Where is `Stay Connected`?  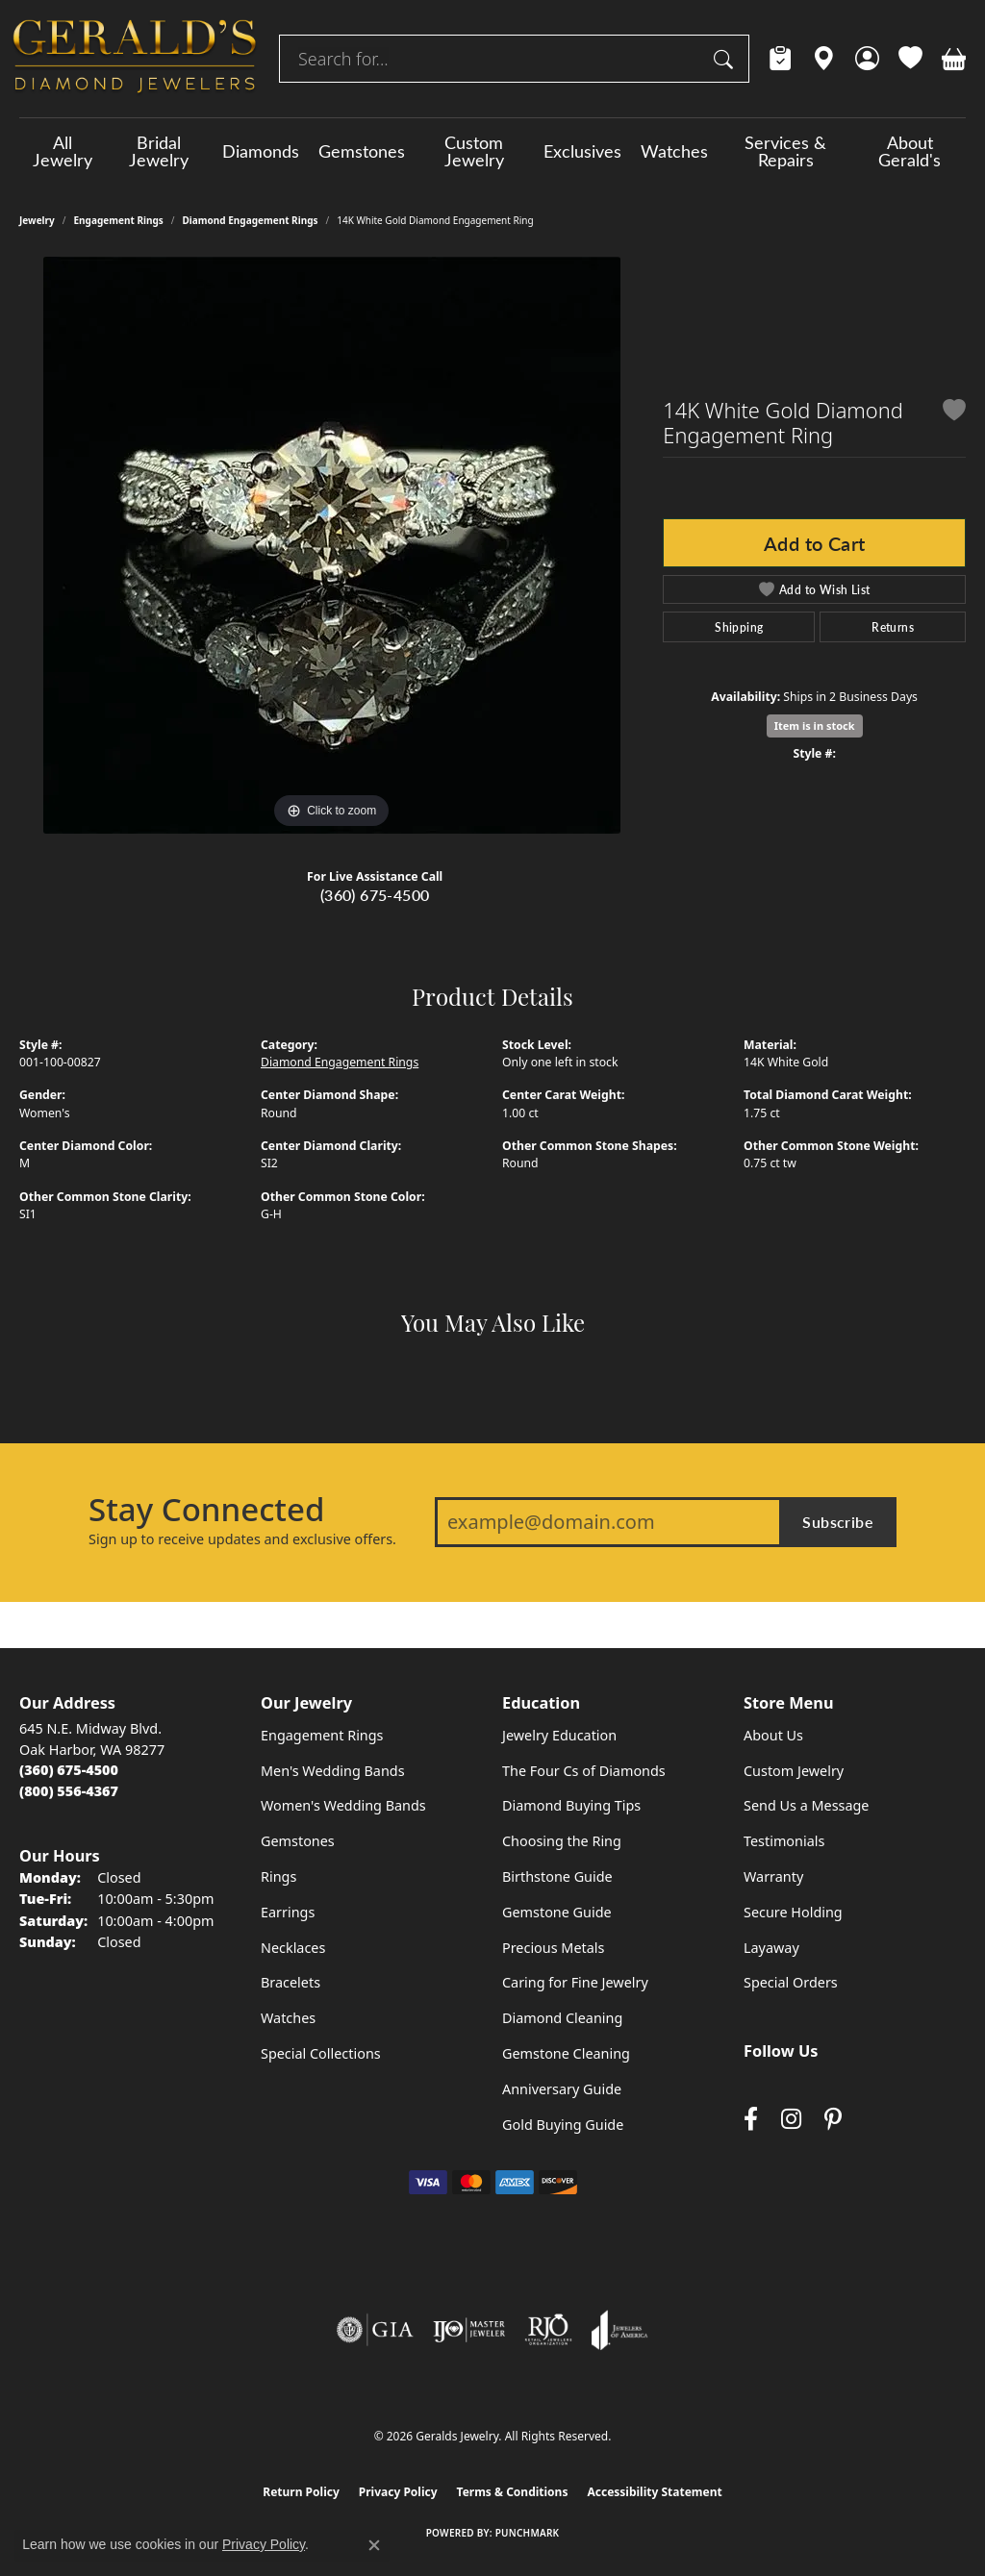 Stay Connected is located at coordinates (206, 1509).